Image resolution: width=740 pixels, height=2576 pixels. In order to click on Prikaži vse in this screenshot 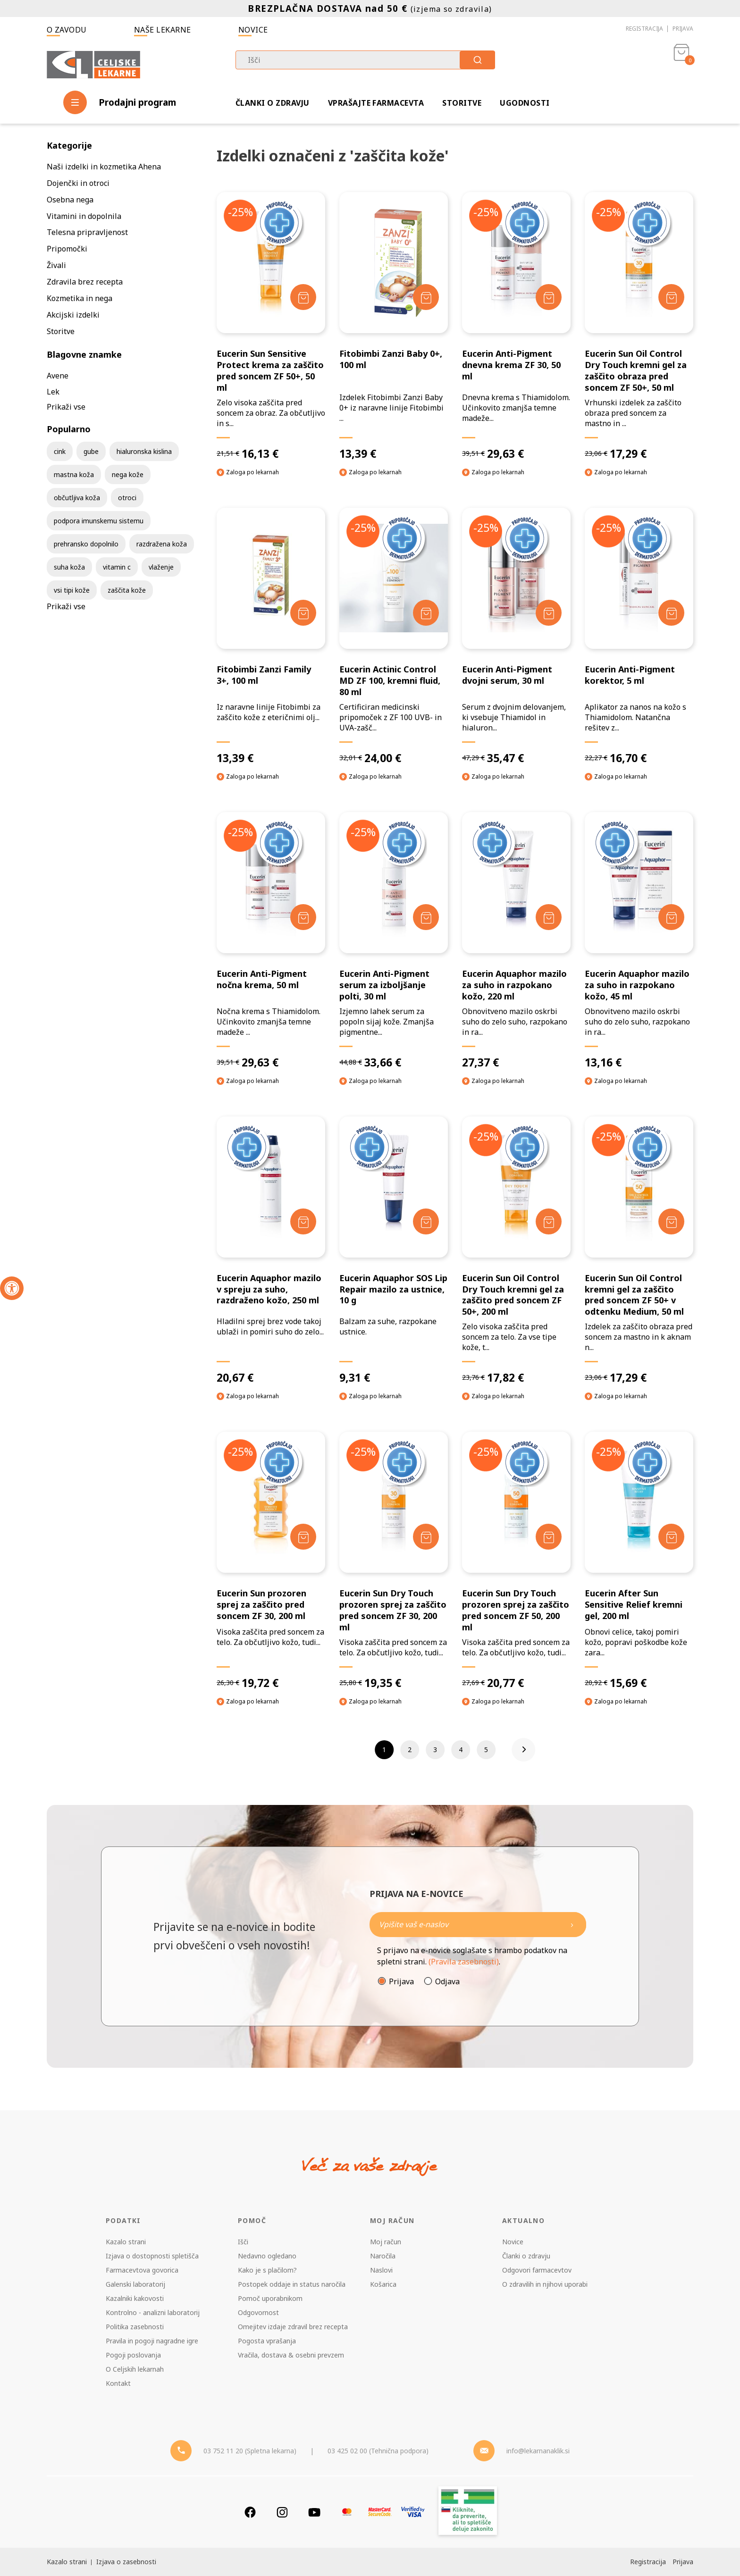, I will do `click(66, 407)`.